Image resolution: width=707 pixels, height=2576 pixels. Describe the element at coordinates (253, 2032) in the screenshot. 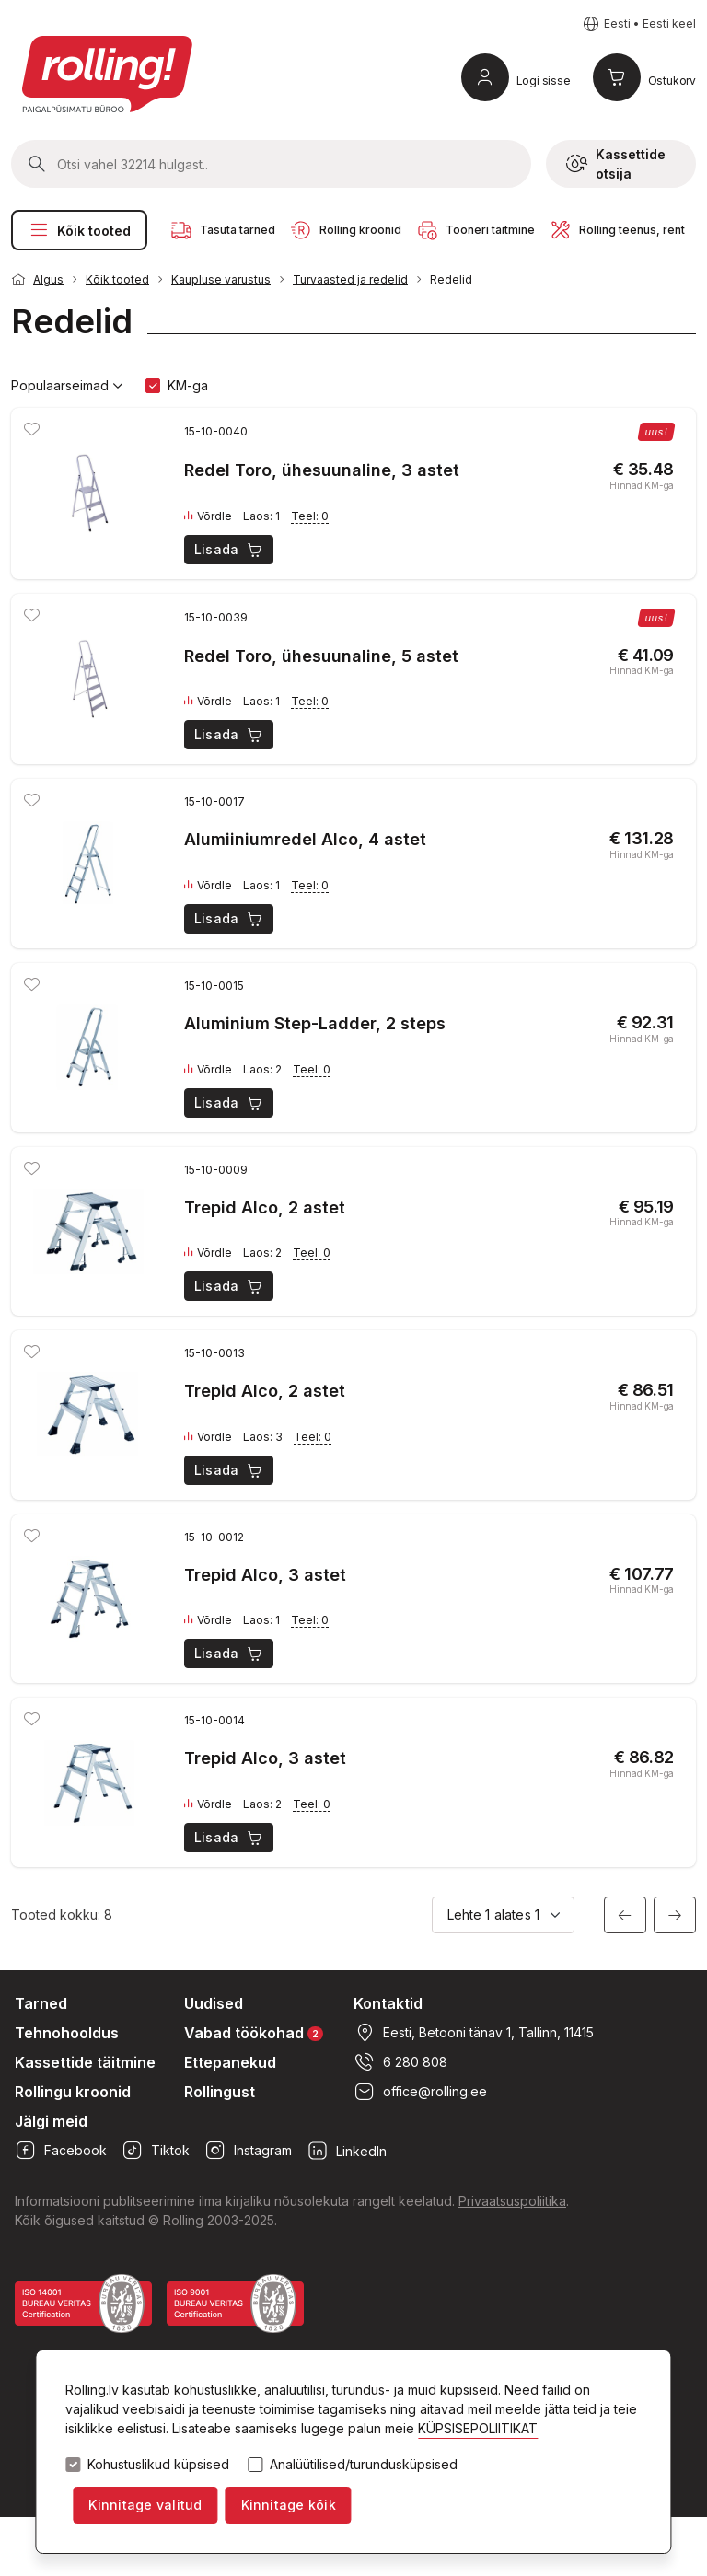

I see `Vabad töökohad` at that location.